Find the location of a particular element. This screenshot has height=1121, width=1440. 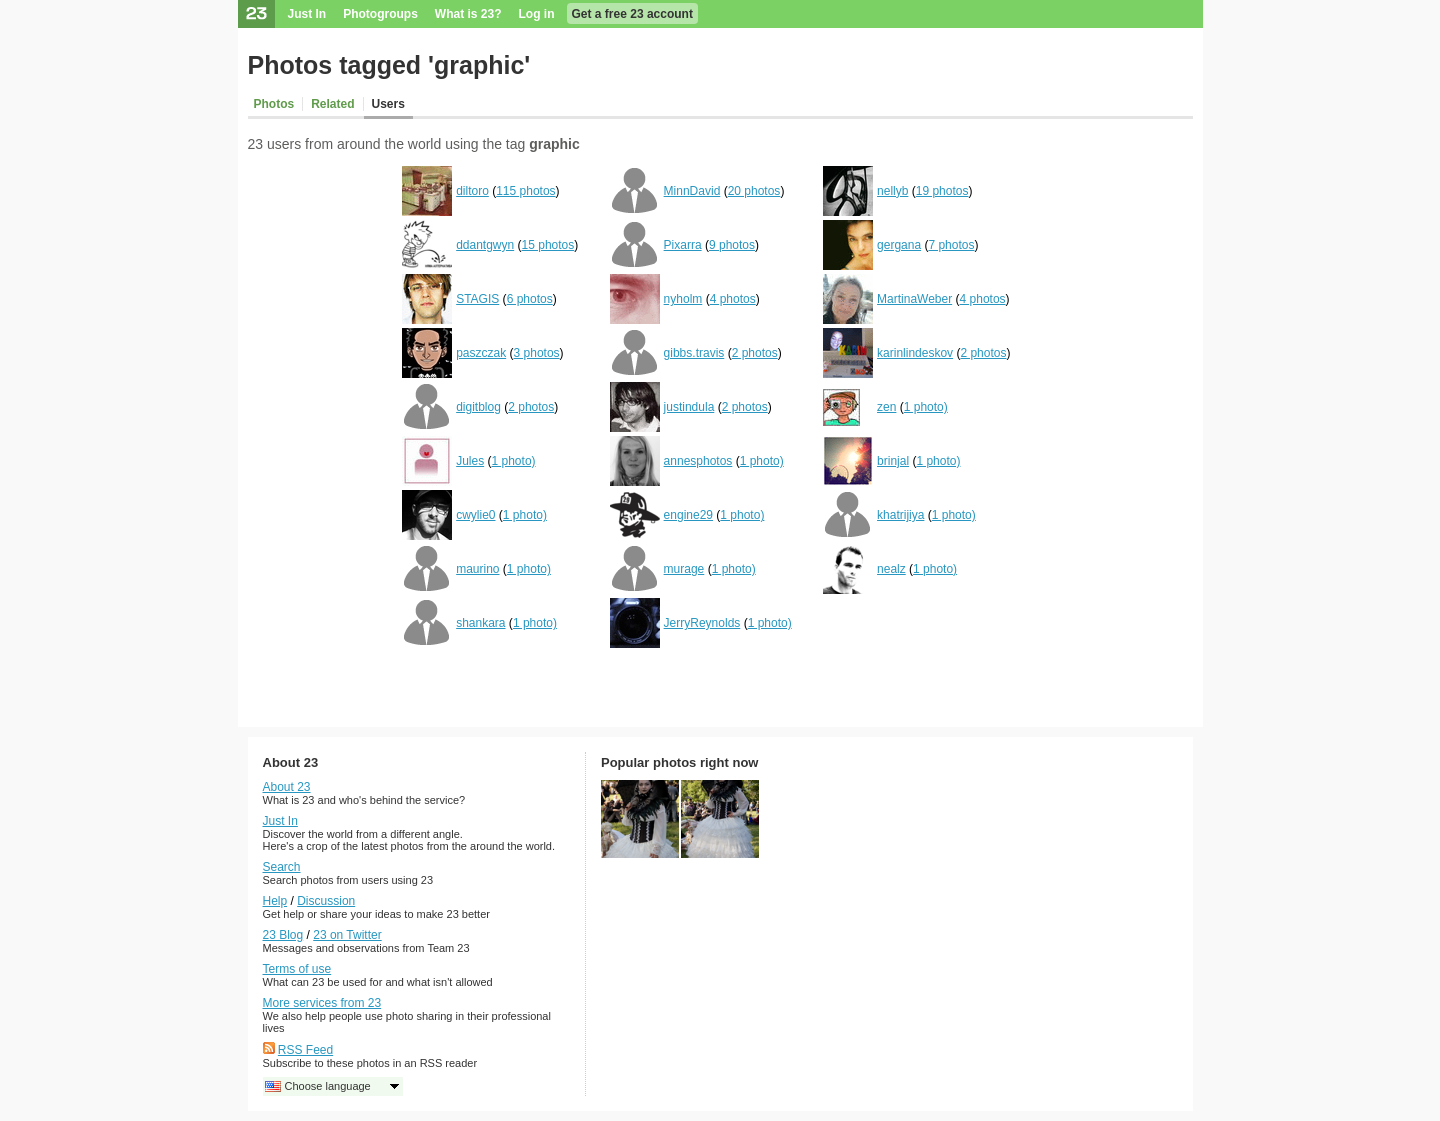

Pixarra is located at coordinates (683, 245).